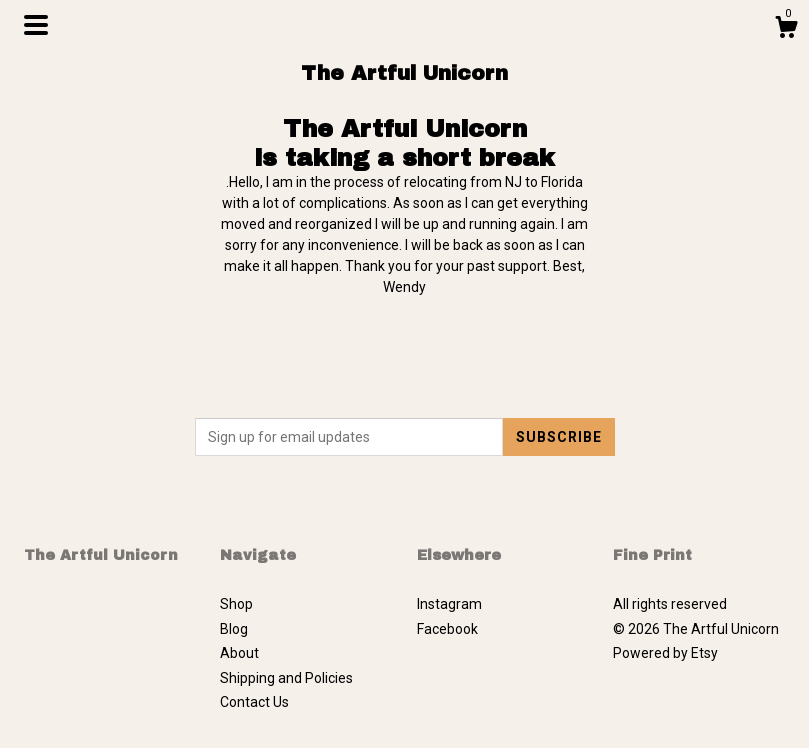 Image resolution: width=809 pixels, height=748 pixels. Describe the element at coordinates (286, 678) in the screenshot. I see `Shipping and Policies` at that location.